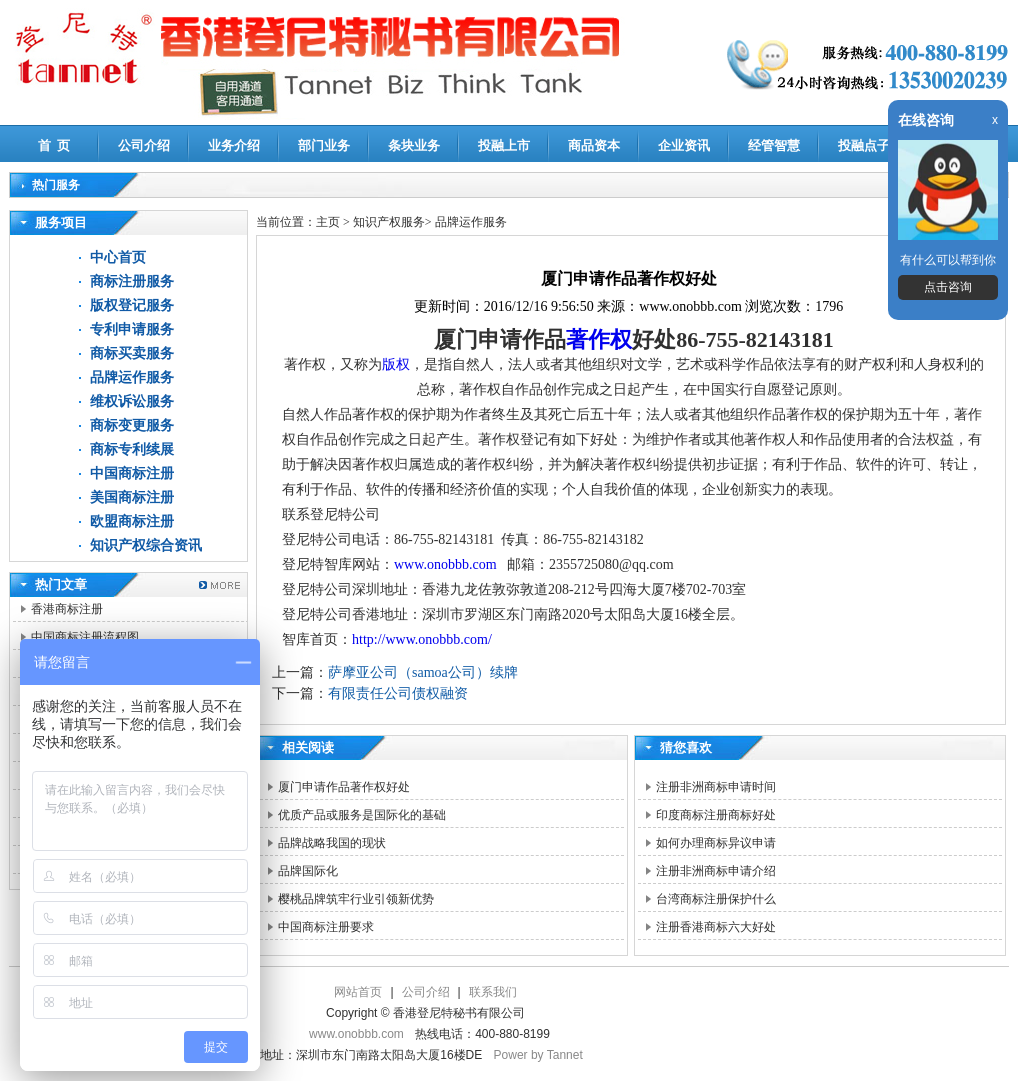  Describe the element at coordinates (132, 497) in the screenshot. I see `美国商标注册` at that location.